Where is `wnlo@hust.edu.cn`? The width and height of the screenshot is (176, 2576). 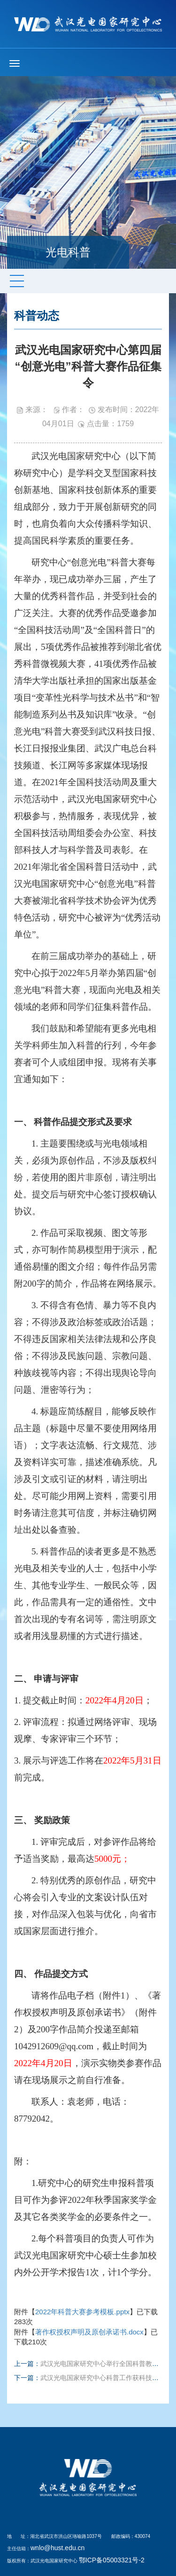
wnlo@hust.edu.cn is located at coordinates (57, 2548).